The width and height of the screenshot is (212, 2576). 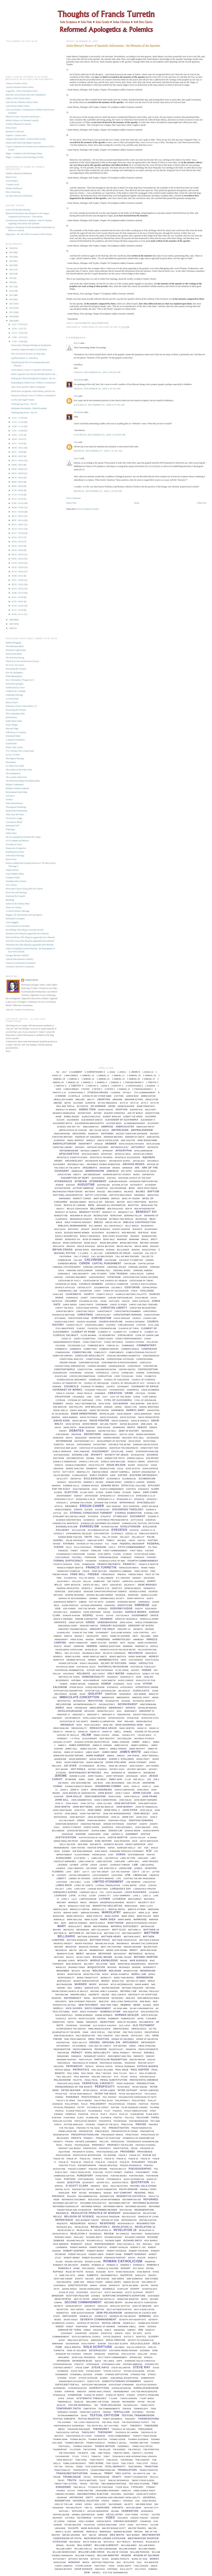 I want to click on Roger Olson, so click(x=93, y=2262).